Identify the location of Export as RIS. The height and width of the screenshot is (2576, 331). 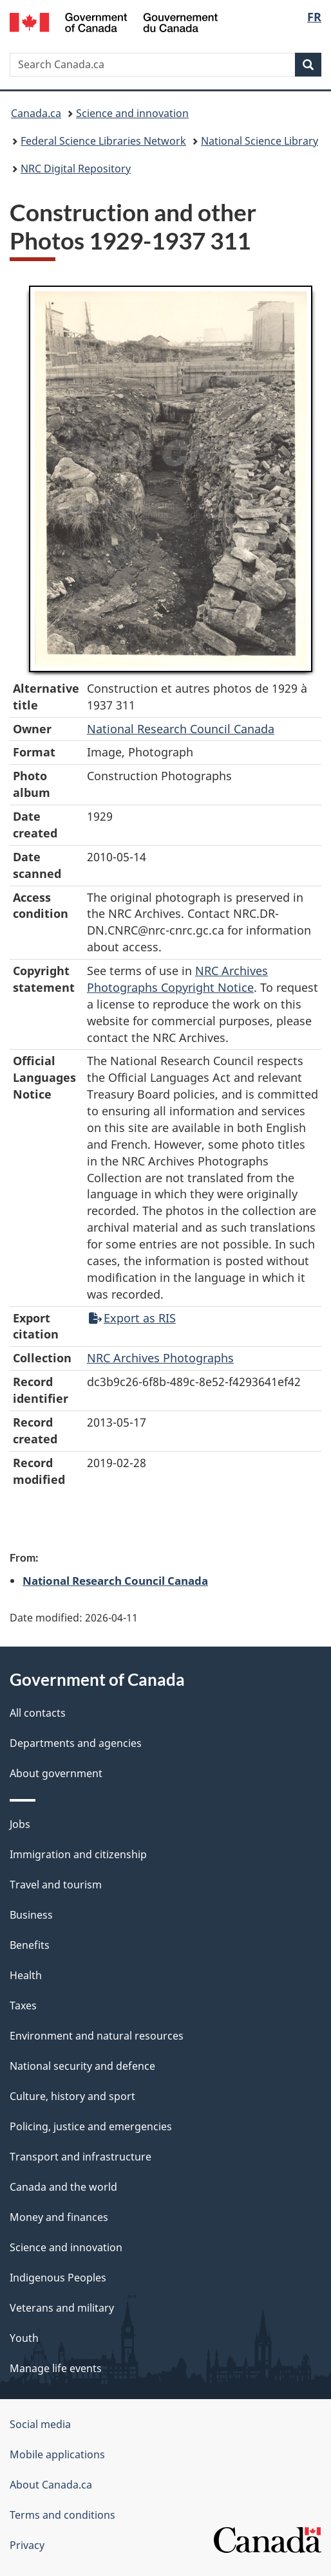
(132, 1318).